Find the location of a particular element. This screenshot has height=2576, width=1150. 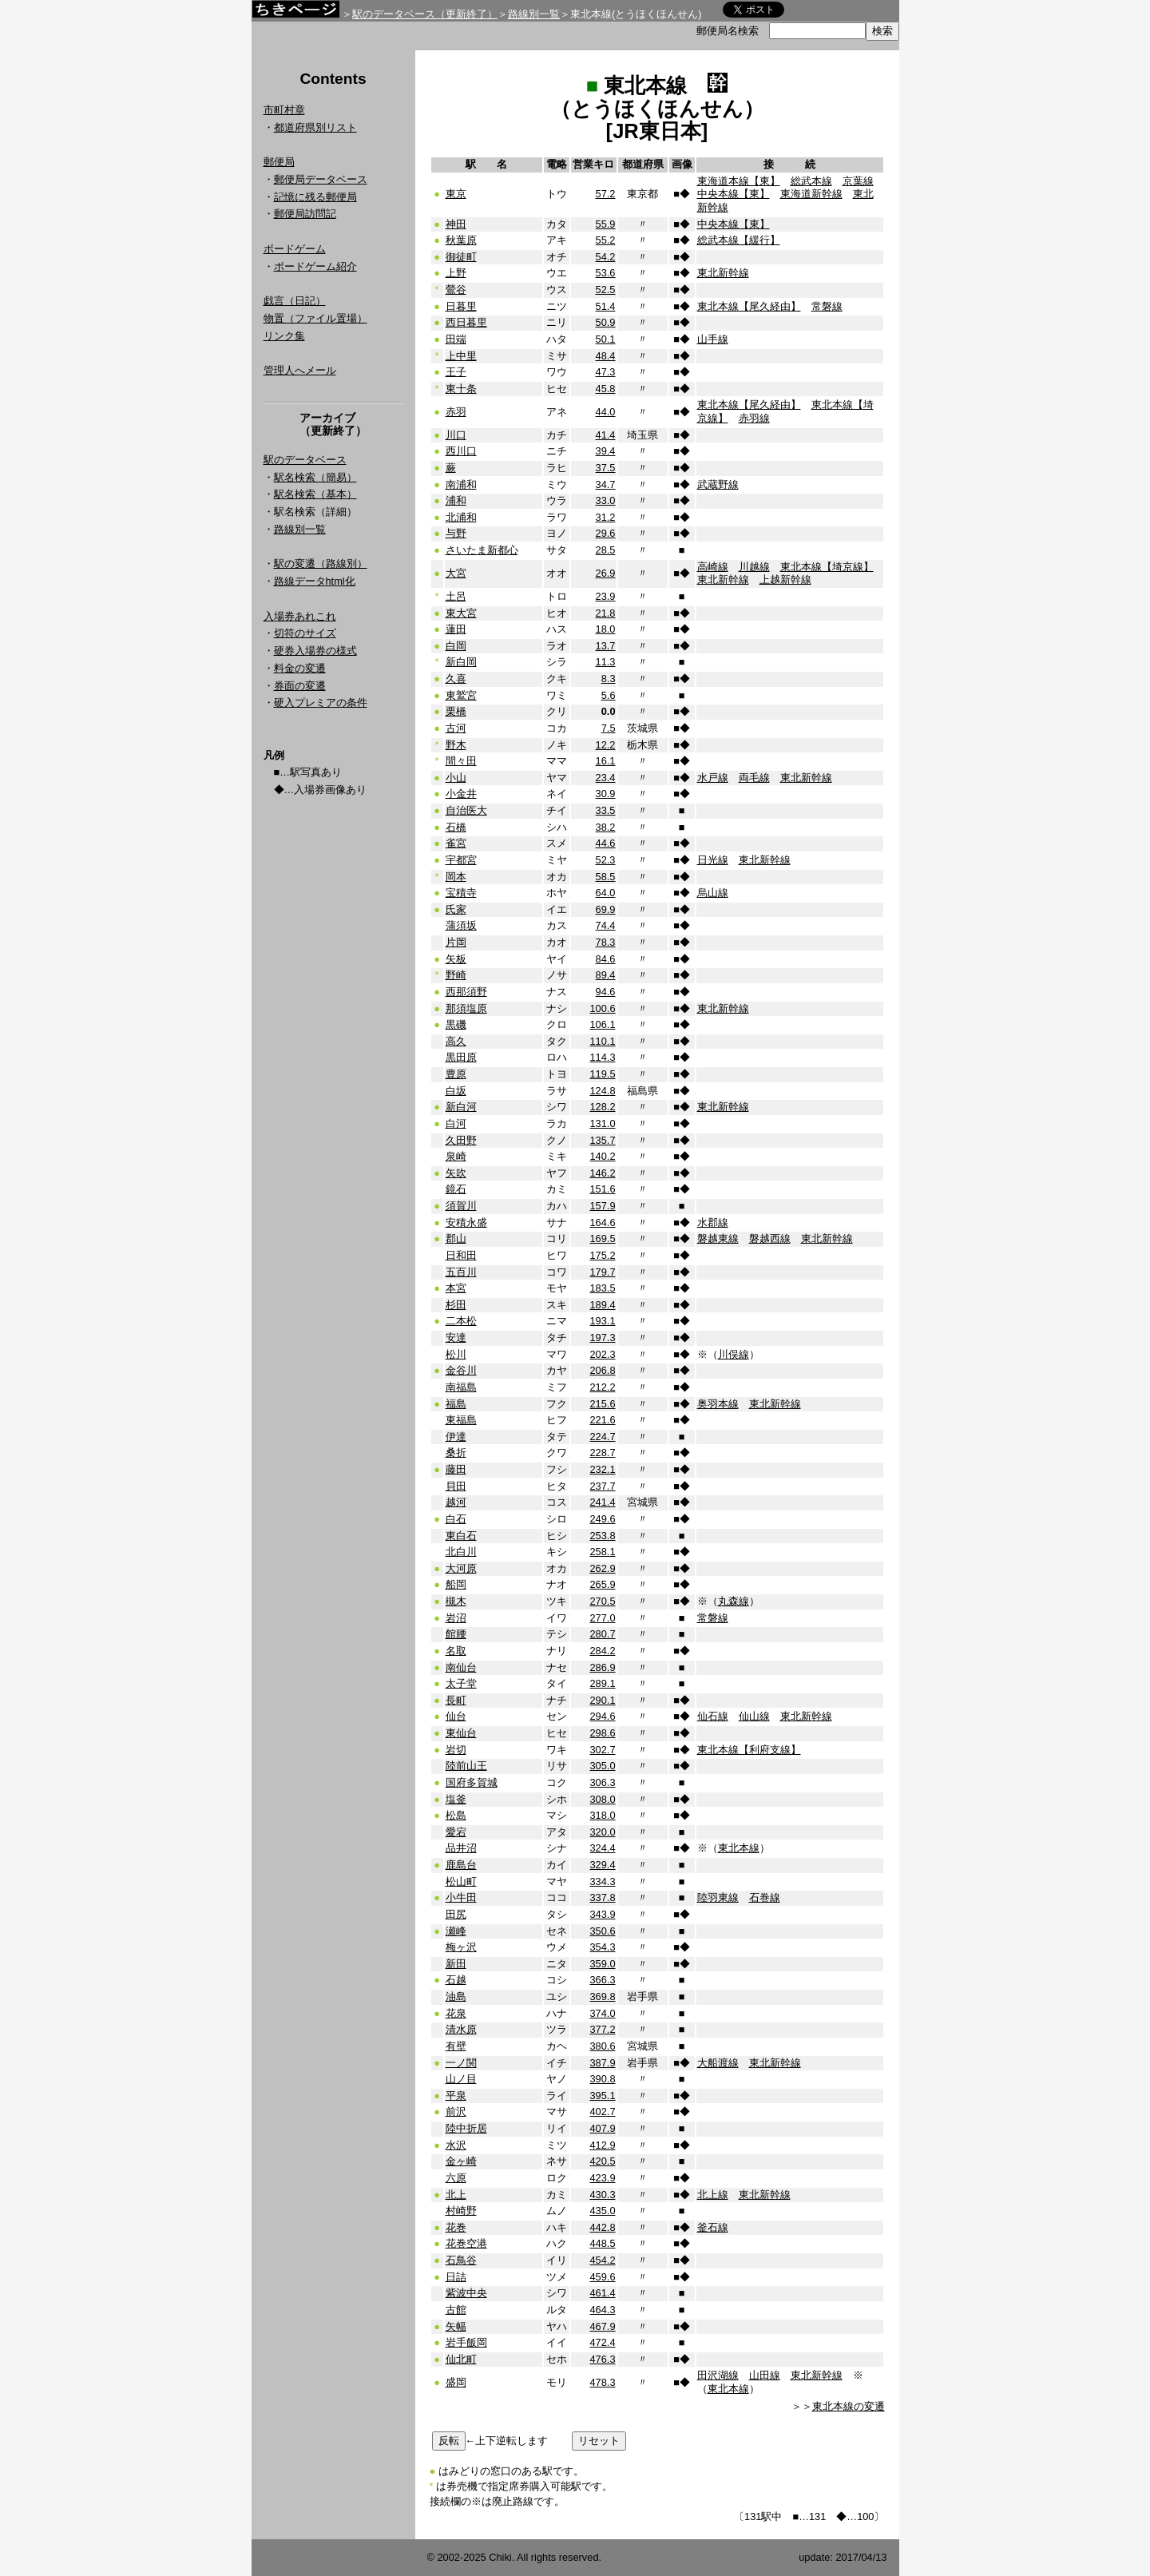

78.3 is located at coordinates (606, 942).